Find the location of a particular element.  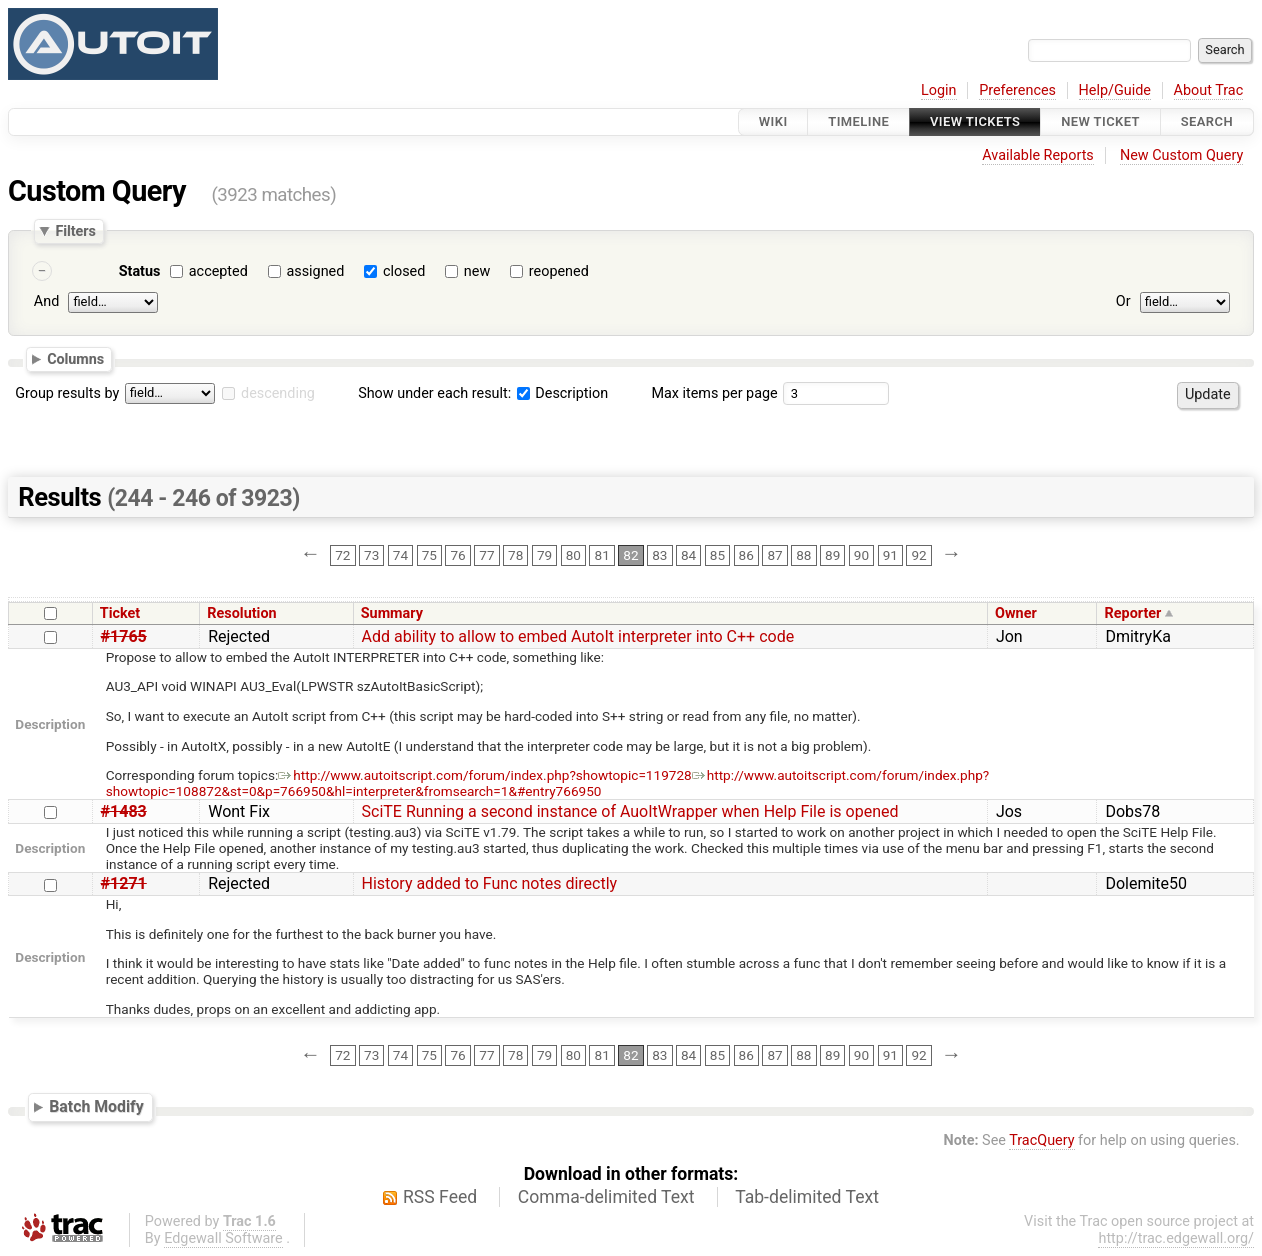

72 is located at coordinates (342, 555).